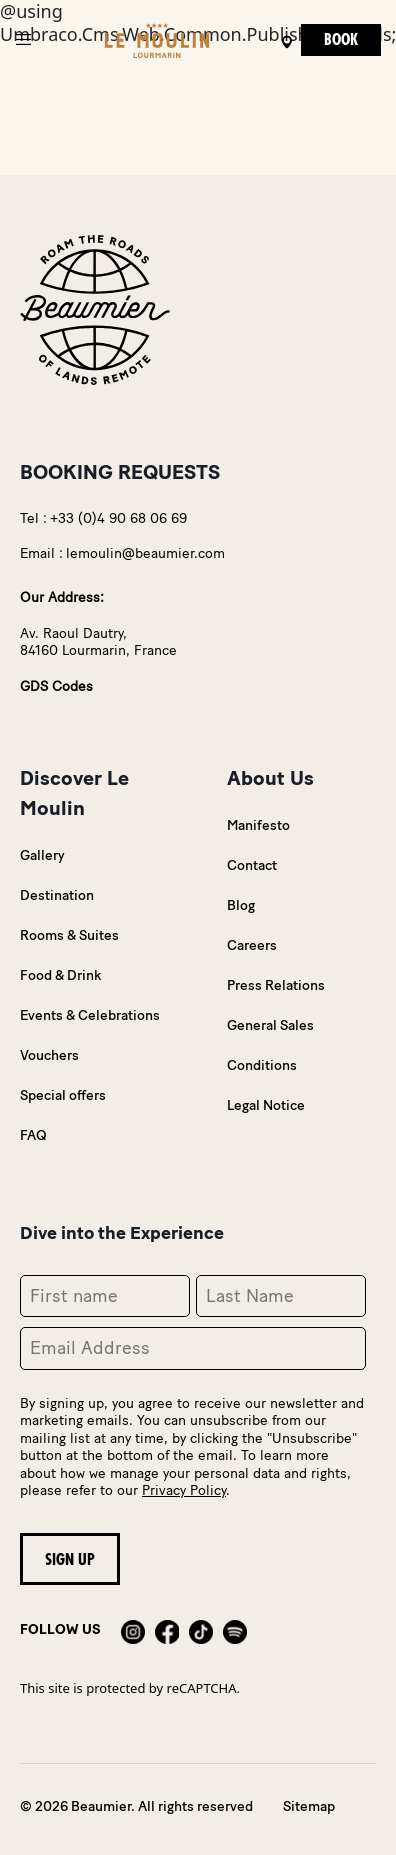  Describe the element at coordinates (258, 825) in the screenshot. I see `Manifesto` at that location.